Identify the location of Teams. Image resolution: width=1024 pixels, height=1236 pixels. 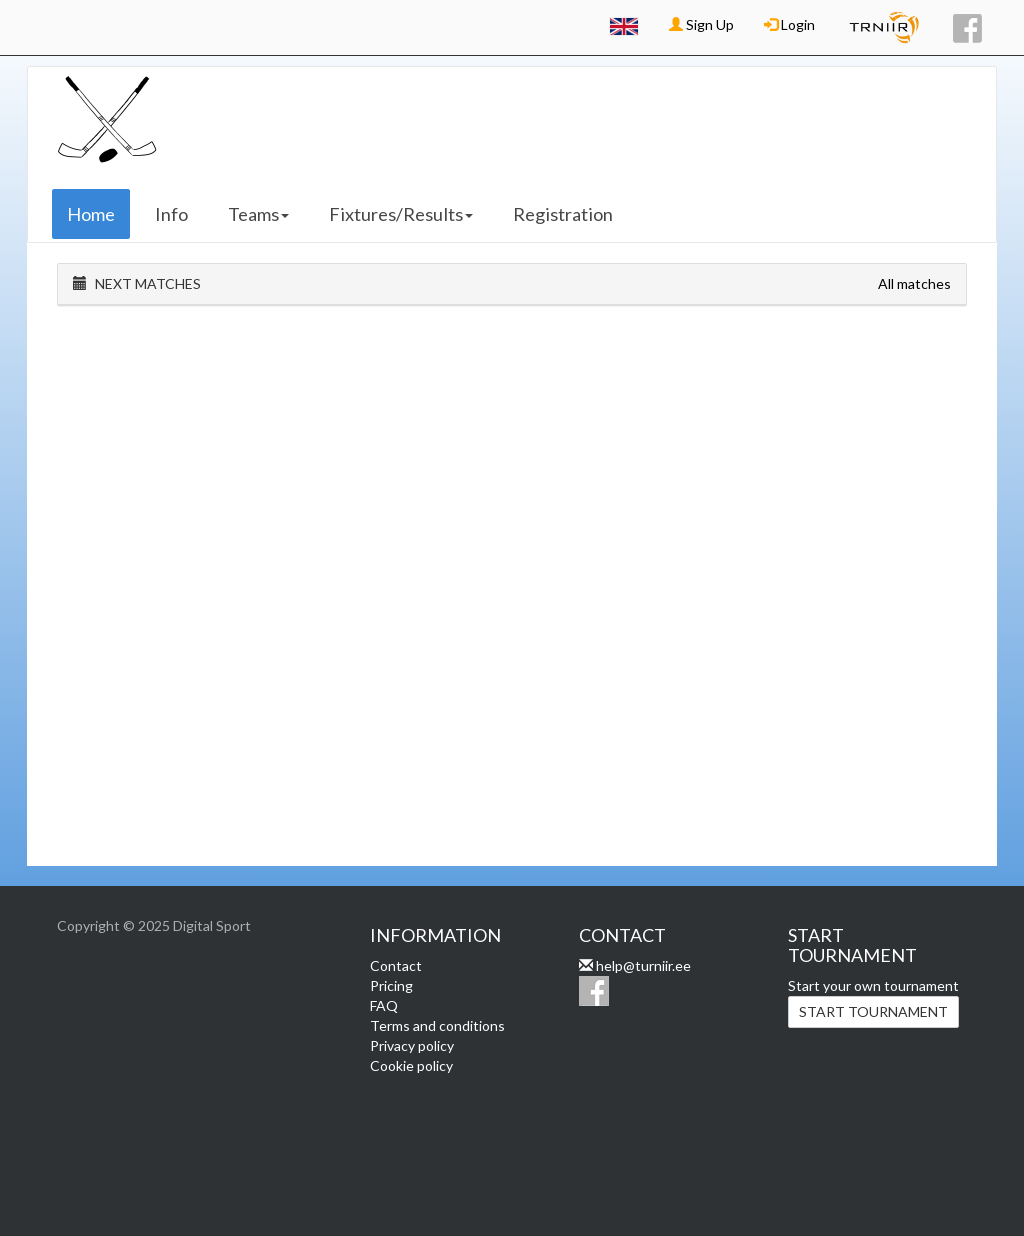
(258, 214).